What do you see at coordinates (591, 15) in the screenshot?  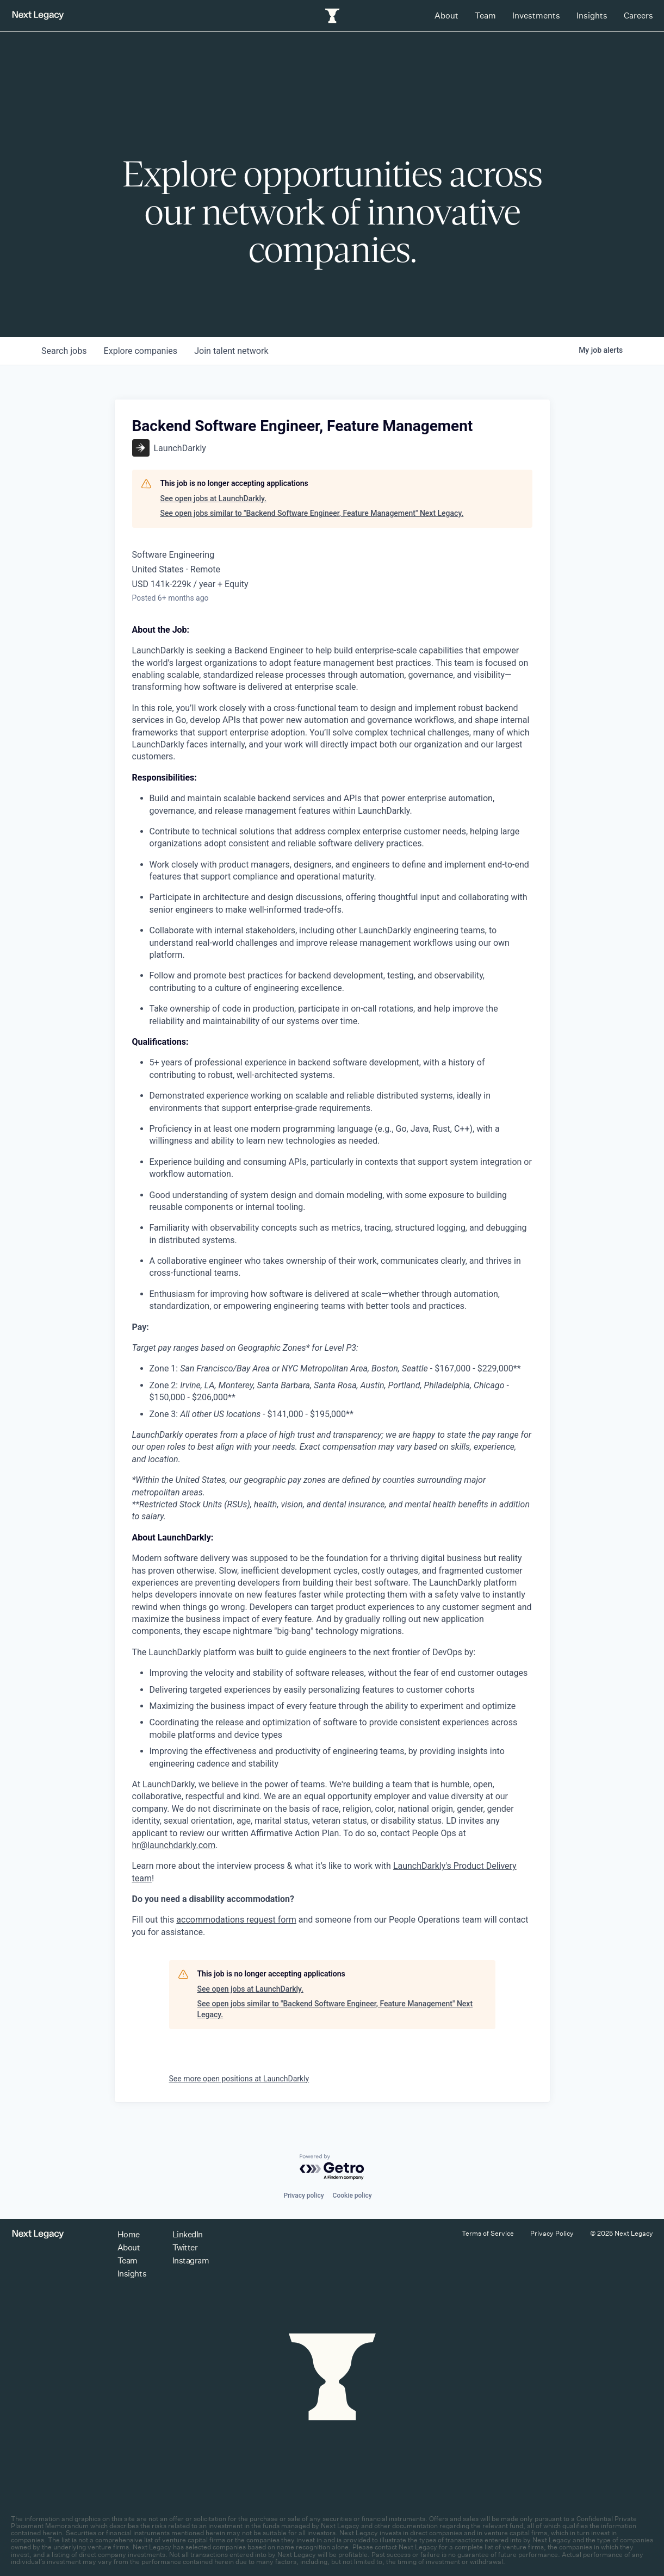 I see `Insights` at bounding box center [591, 15].